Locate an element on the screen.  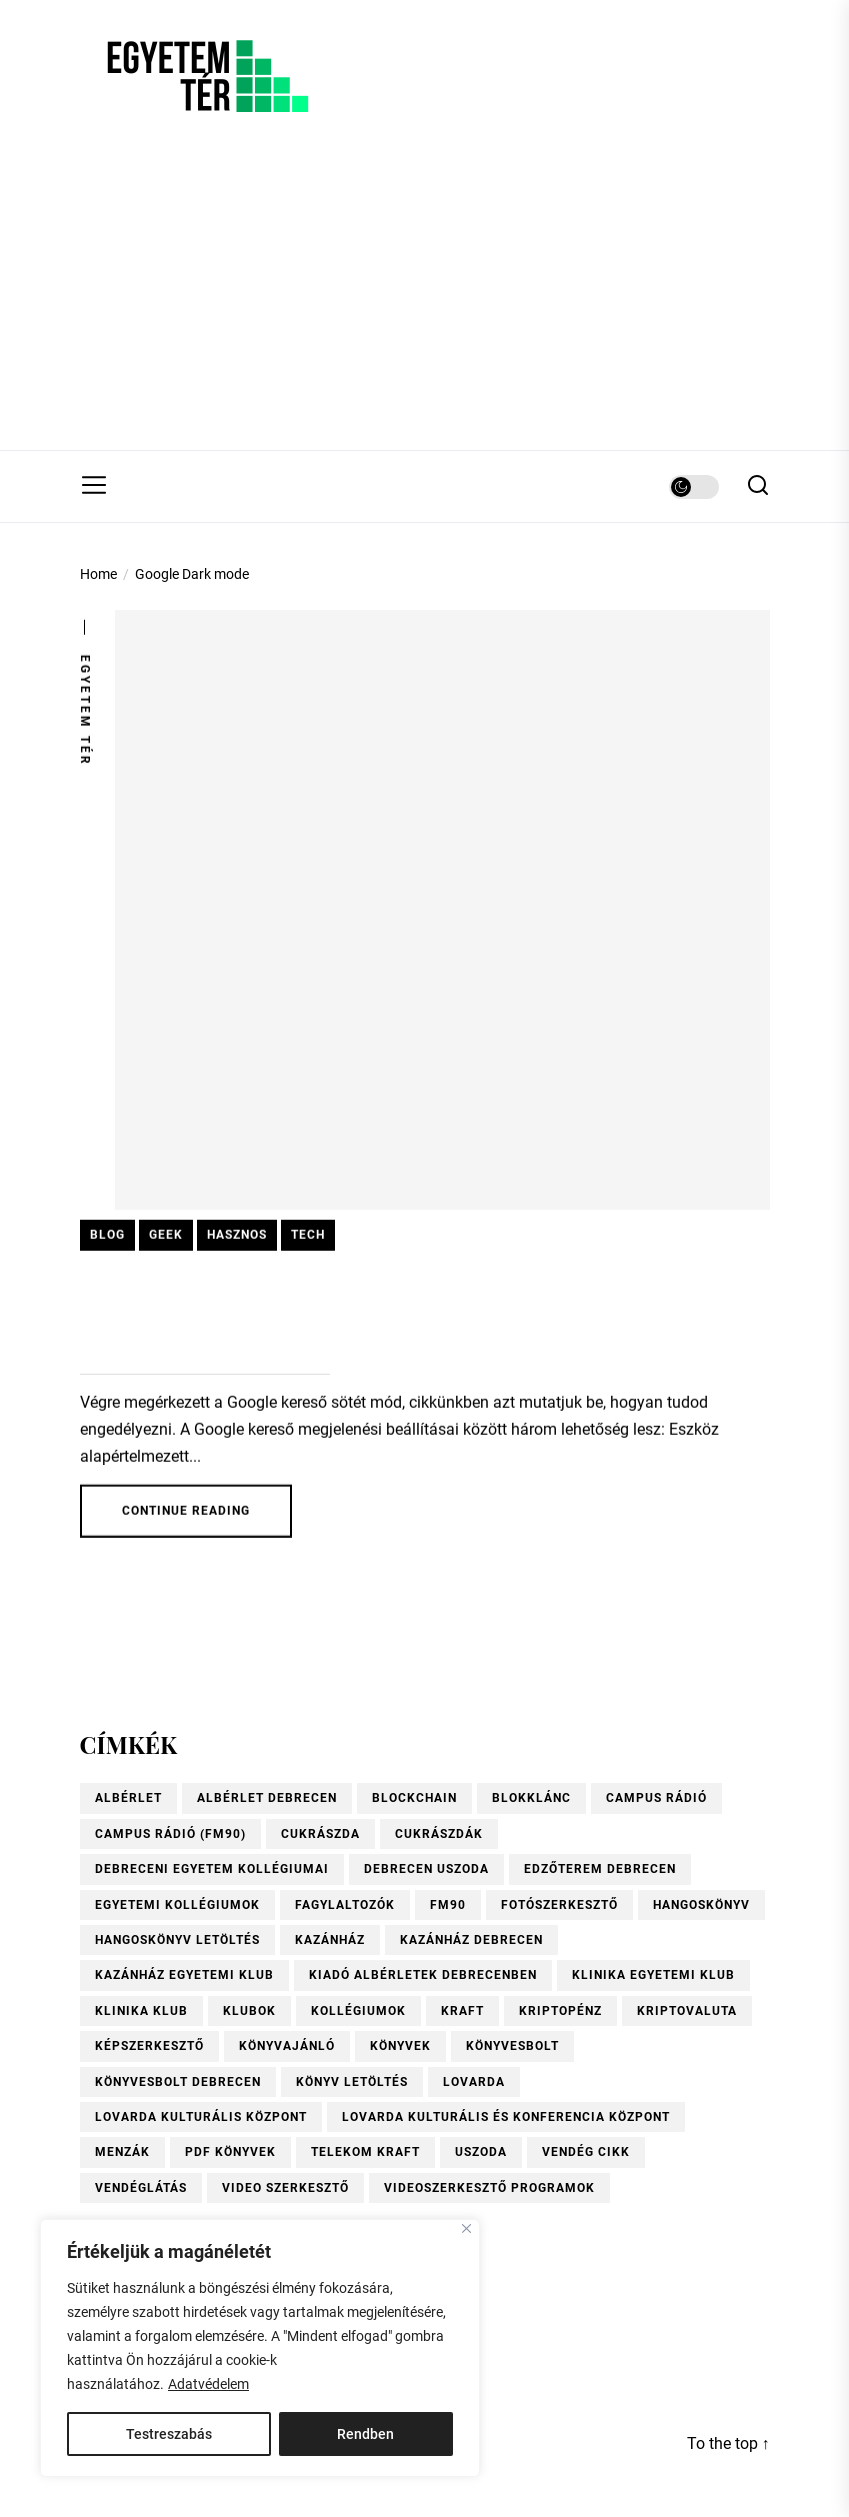
Debrecen uszoda [Debrecen uszoda (1 elem)] is located at coordinates (426, 1869).